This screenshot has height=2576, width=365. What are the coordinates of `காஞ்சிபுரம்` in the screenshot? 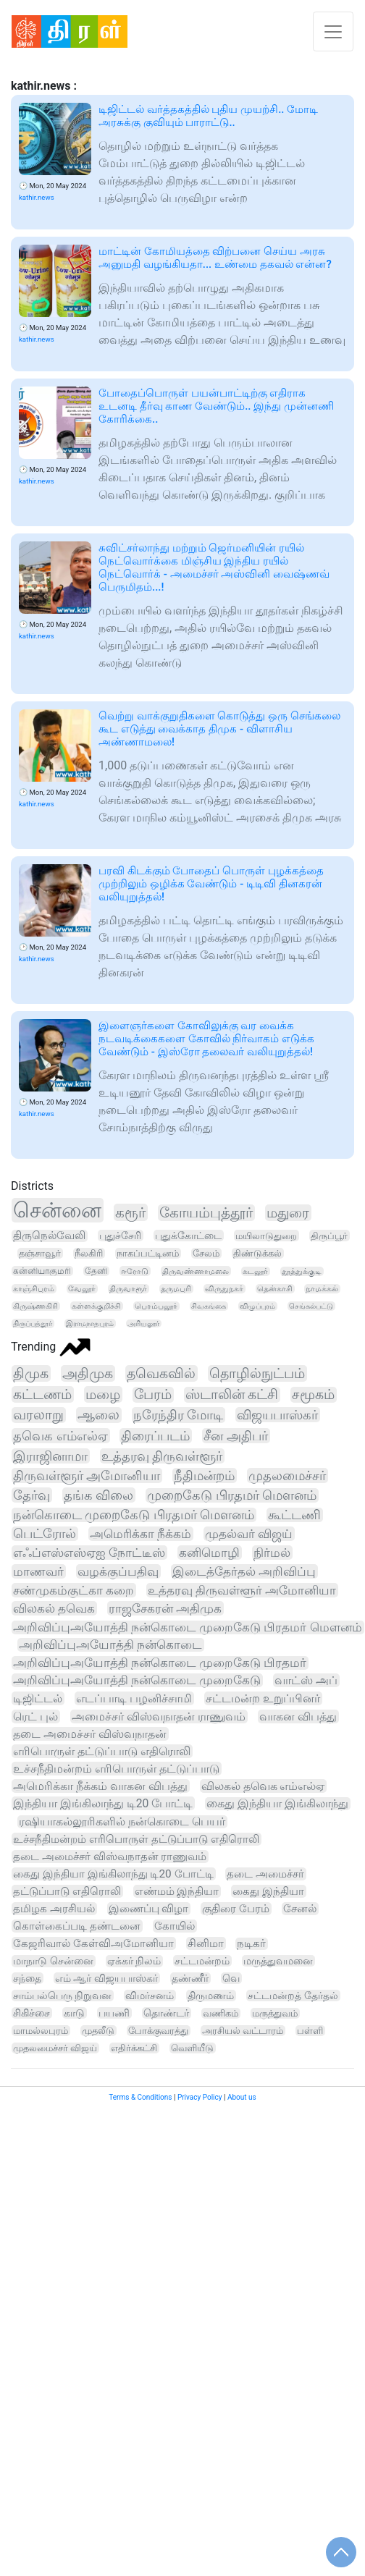 It's located at (33, 1288).